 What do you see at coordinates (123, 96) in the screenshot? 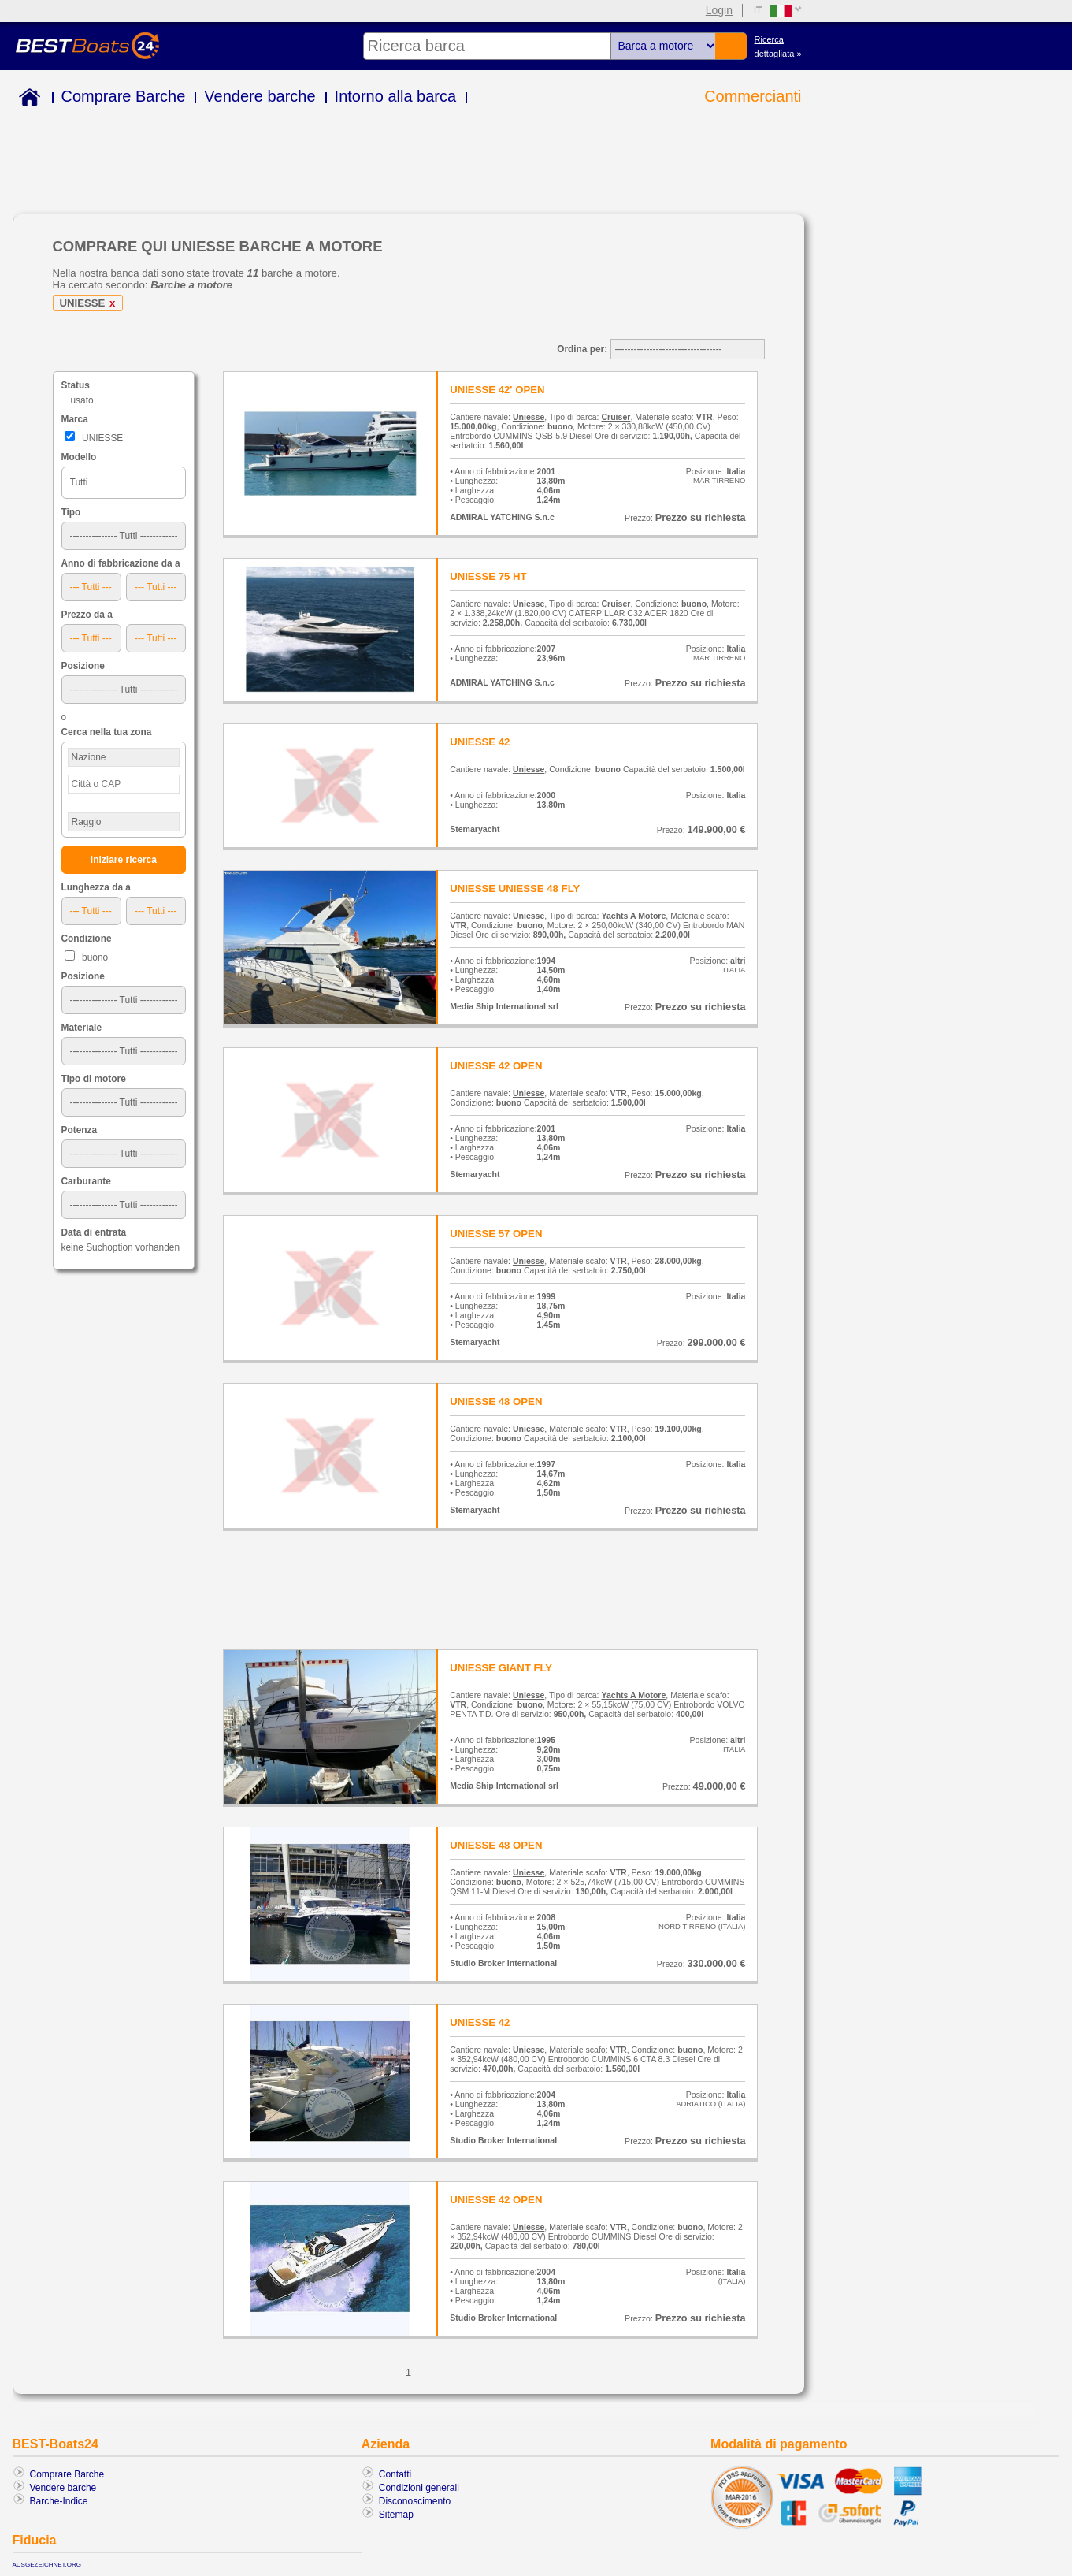
I see `Comprare Barche` at bounding box center [123, 96].